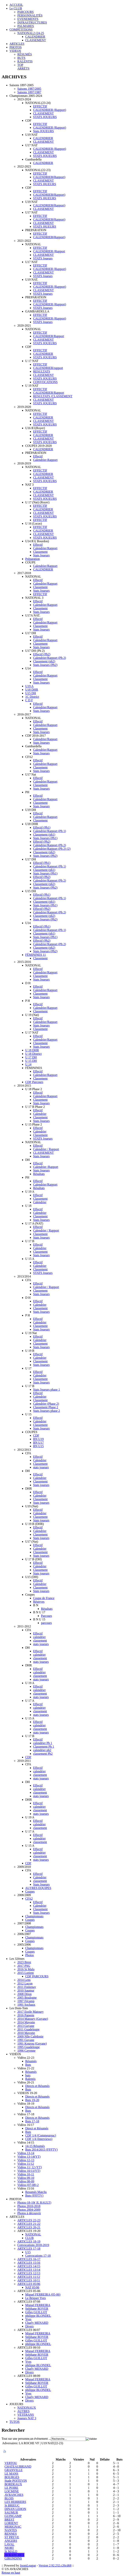  What do you see at coordinates (35, 36) in the screenshot?
I see `CALENDRIER` at bounding box center [35, 36].